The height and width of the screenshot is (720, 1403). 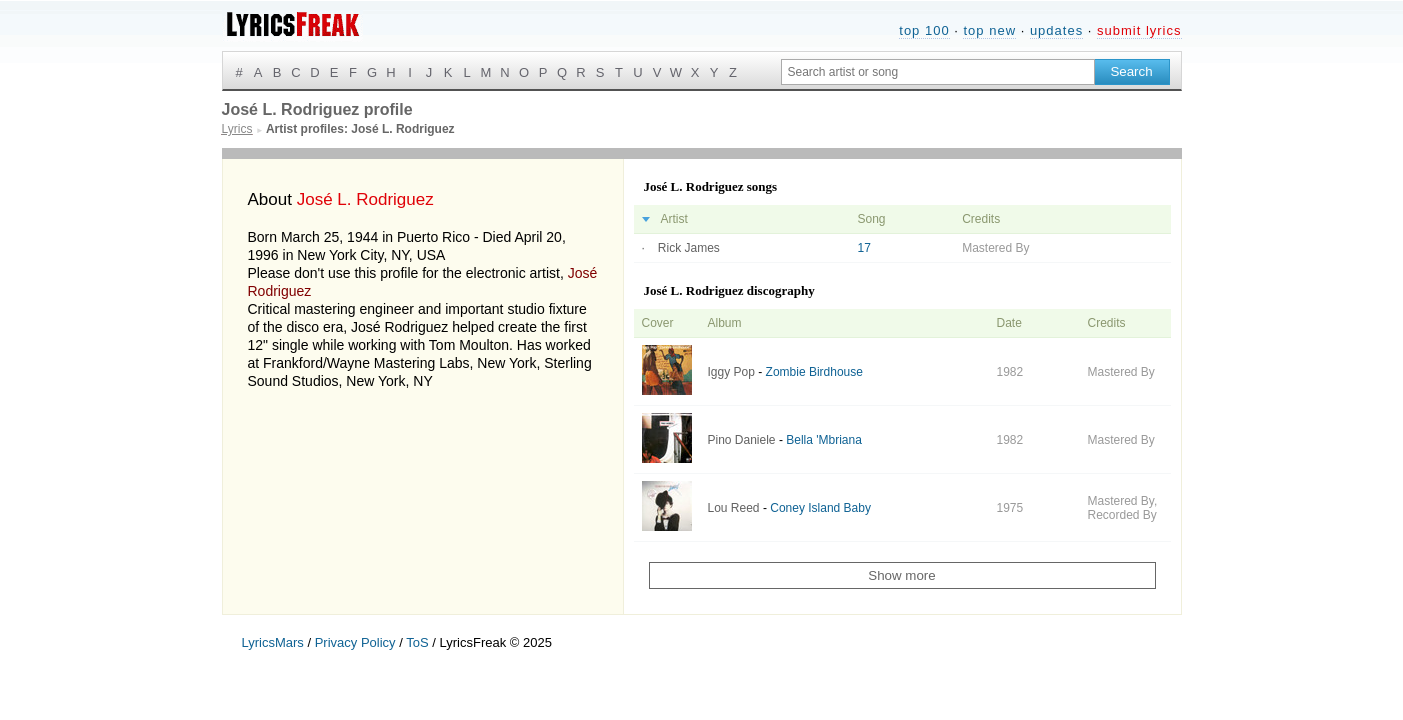 What do you see at coordinates (814, 372) in the screenshot?
I see `Zombie Birdhouse` at bounding box center [814, 372].